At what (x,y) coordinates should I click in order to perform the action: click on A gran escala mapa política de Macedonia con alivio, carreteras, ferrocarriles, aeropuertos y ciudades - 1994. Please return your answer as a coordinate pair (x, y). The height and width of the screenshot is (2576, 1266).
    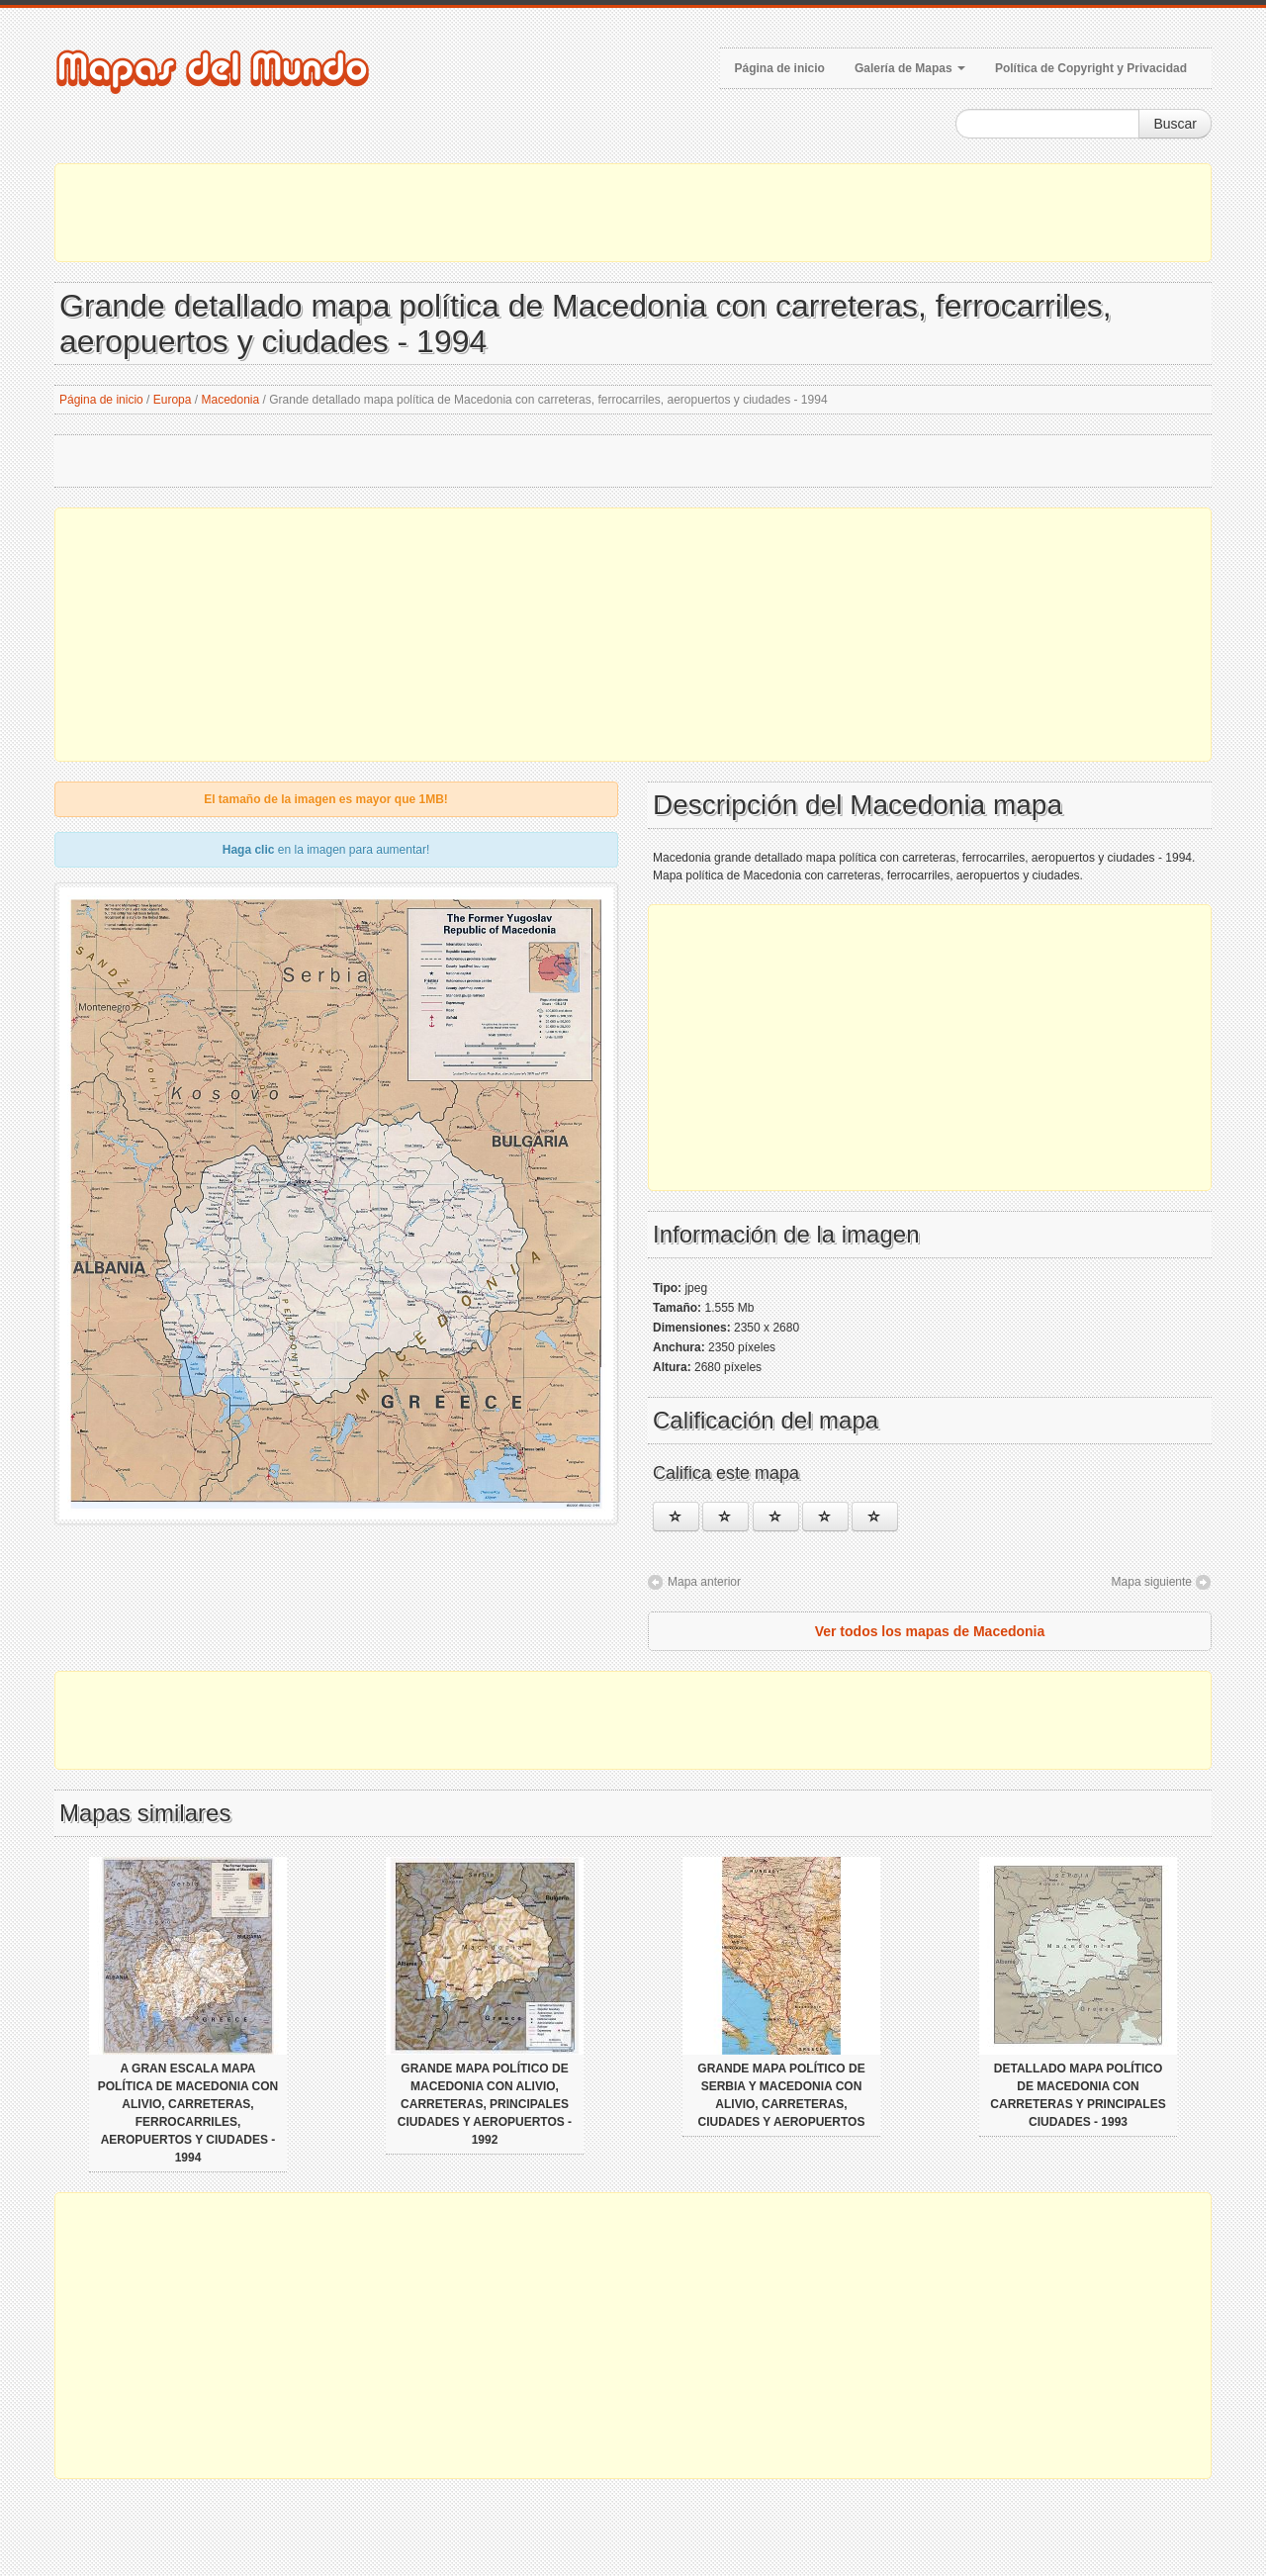
    Looking at the image, I should click on (188, 2113).